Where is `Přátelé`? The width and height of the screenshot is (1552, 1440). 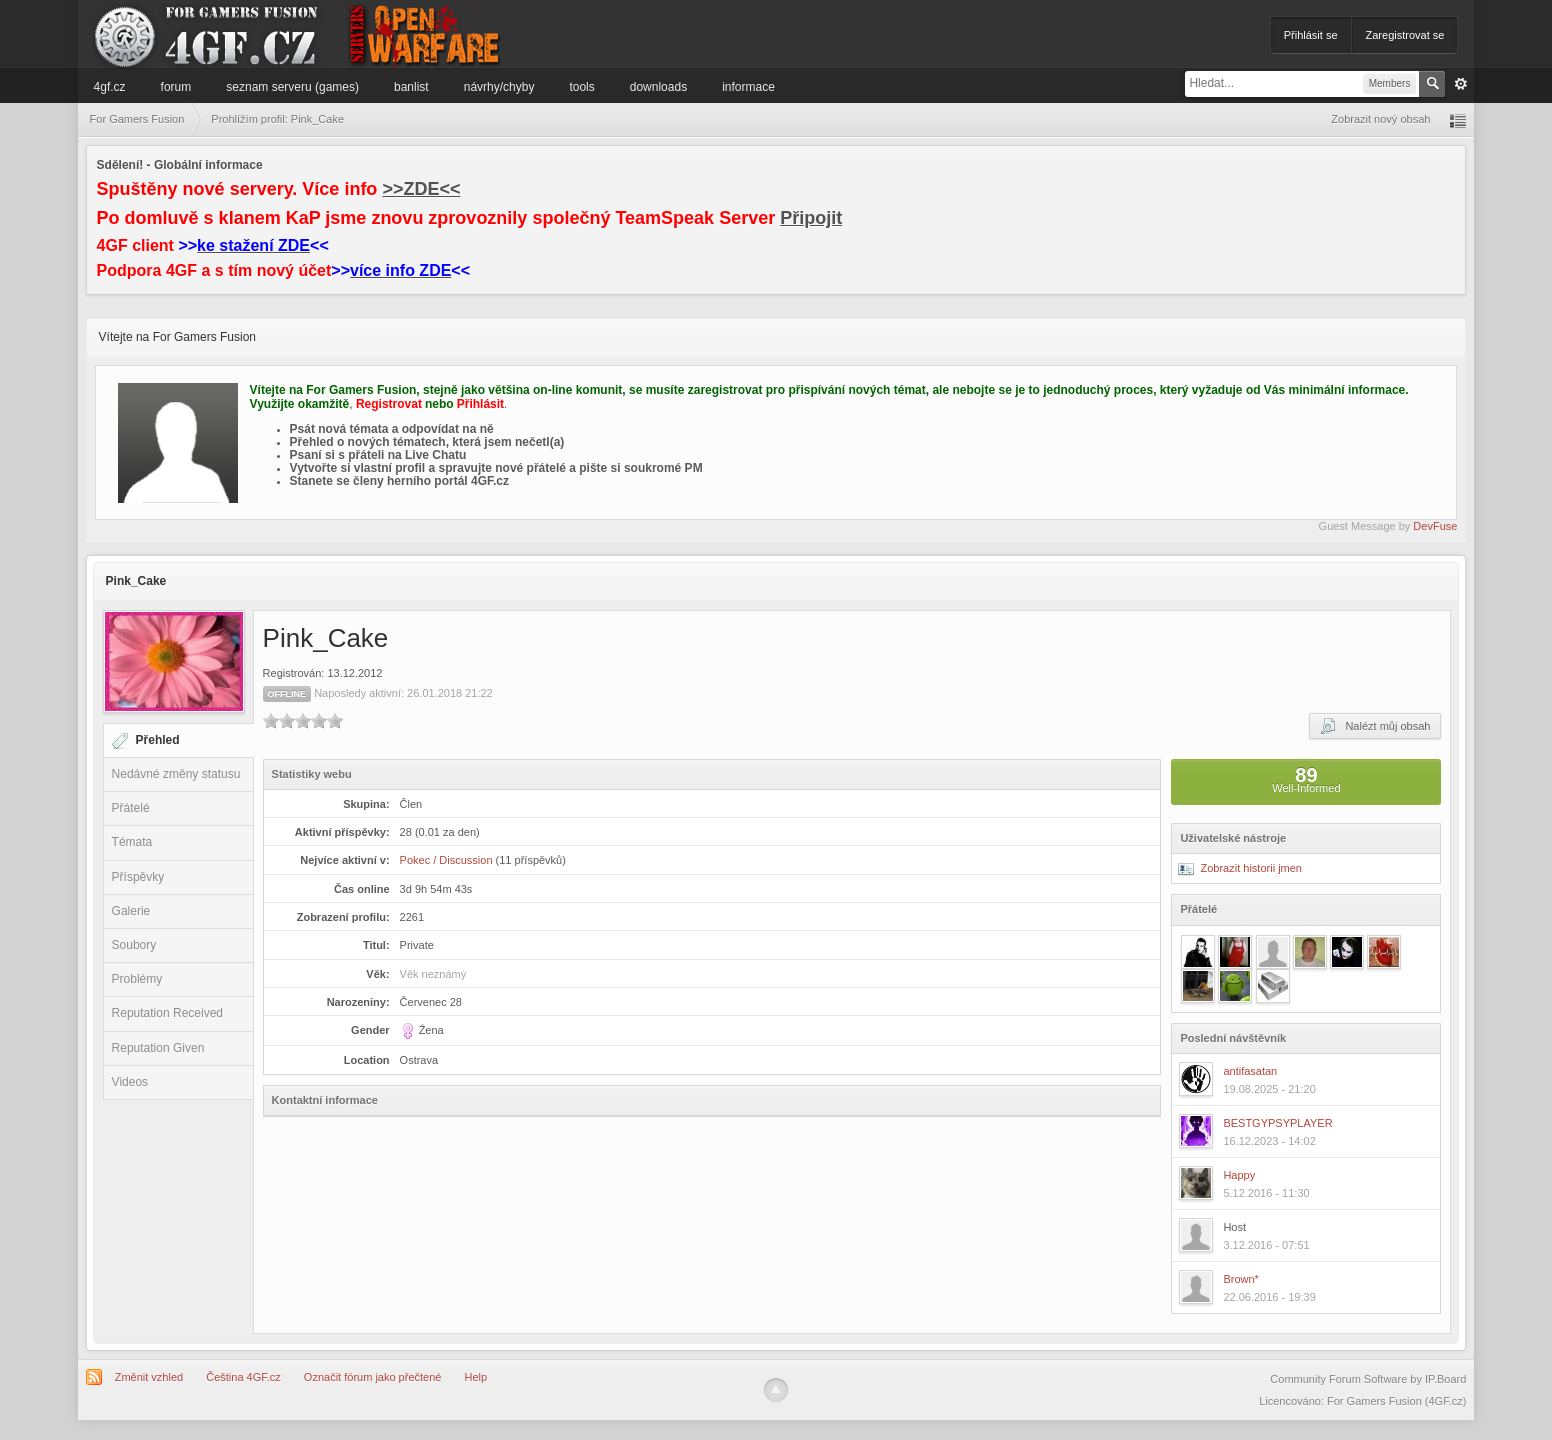 Přátelé is located at coordinates (131, 808).